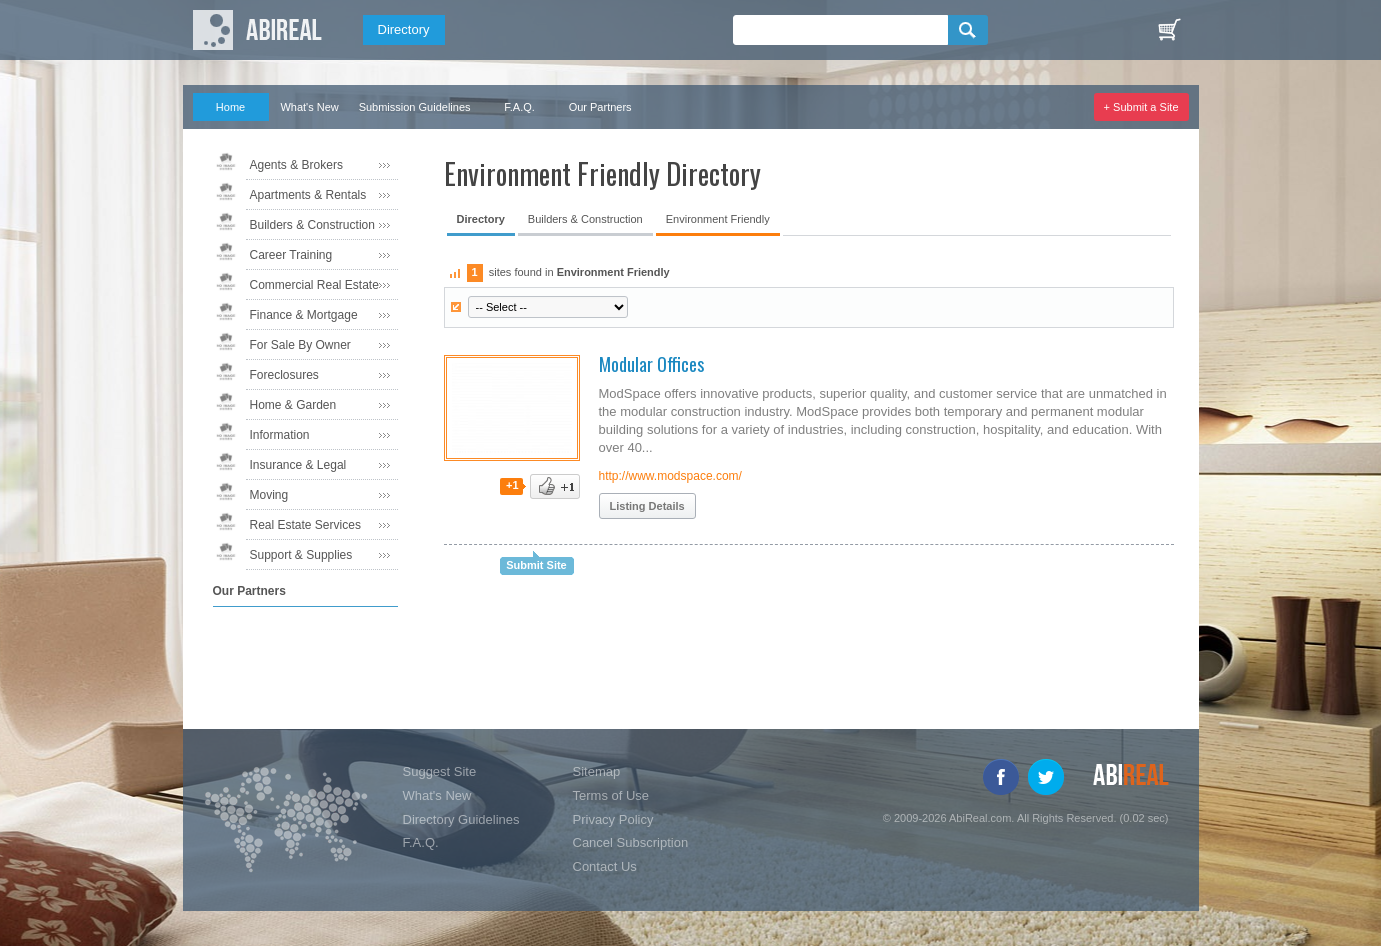 The image size is (1381, 946). I want to click on F.A.Q., so click(519, 107).